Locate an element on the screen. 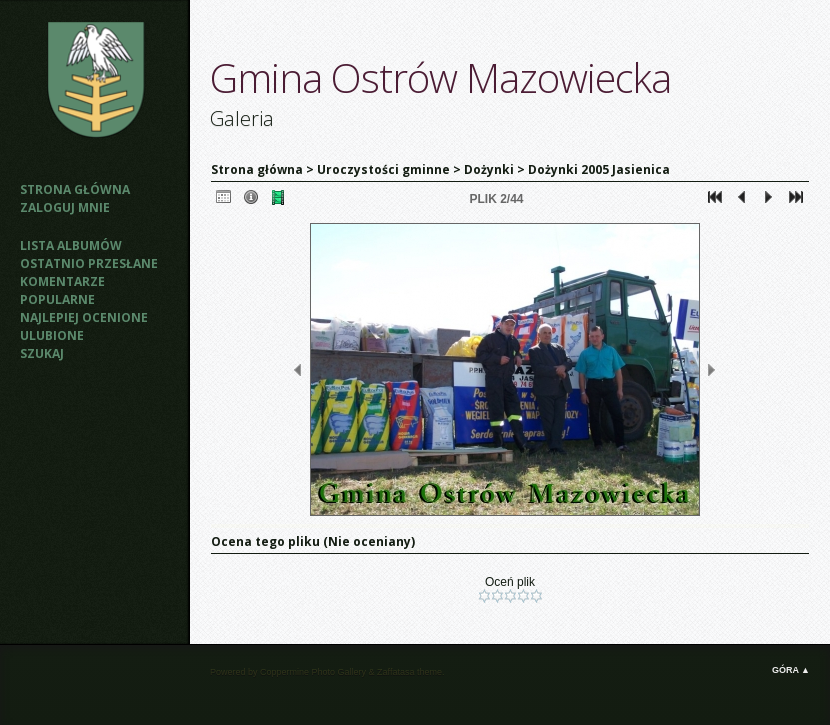 Image resolution: width=830 pixels, height=725 pixels. Strona główna is located at coordinates (75, 189).